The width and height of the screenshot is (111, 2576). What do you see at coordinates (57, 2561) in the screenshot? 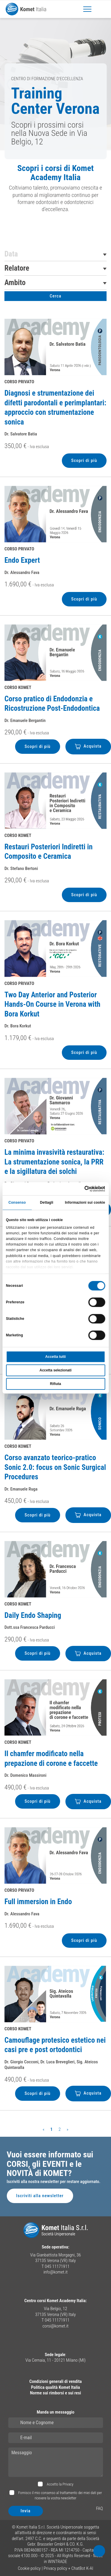
I see `WINTRADE` at bounding box center [57, 2561].